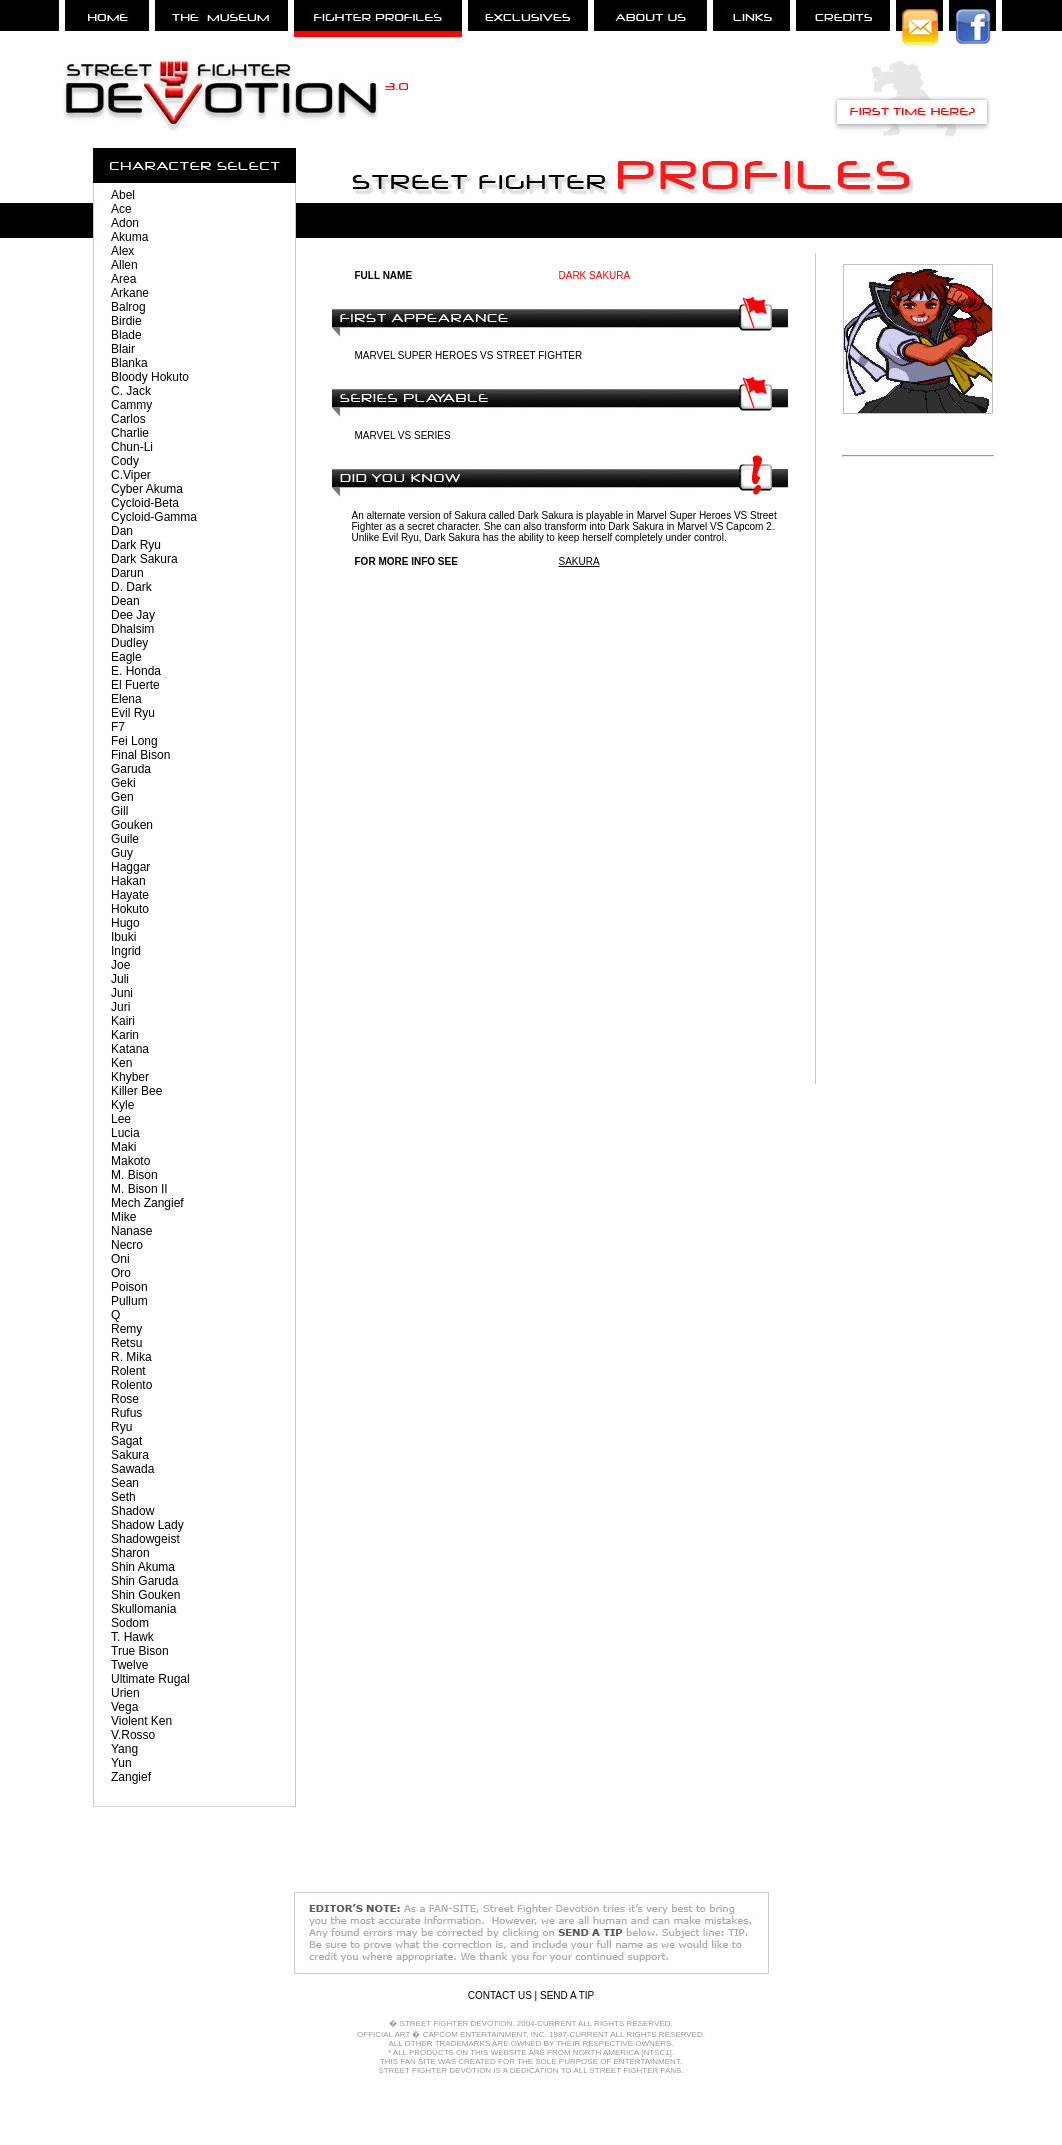 The width and height of the screenshot is (1062, 2145). I want to click on Darun, so click(127, 573).